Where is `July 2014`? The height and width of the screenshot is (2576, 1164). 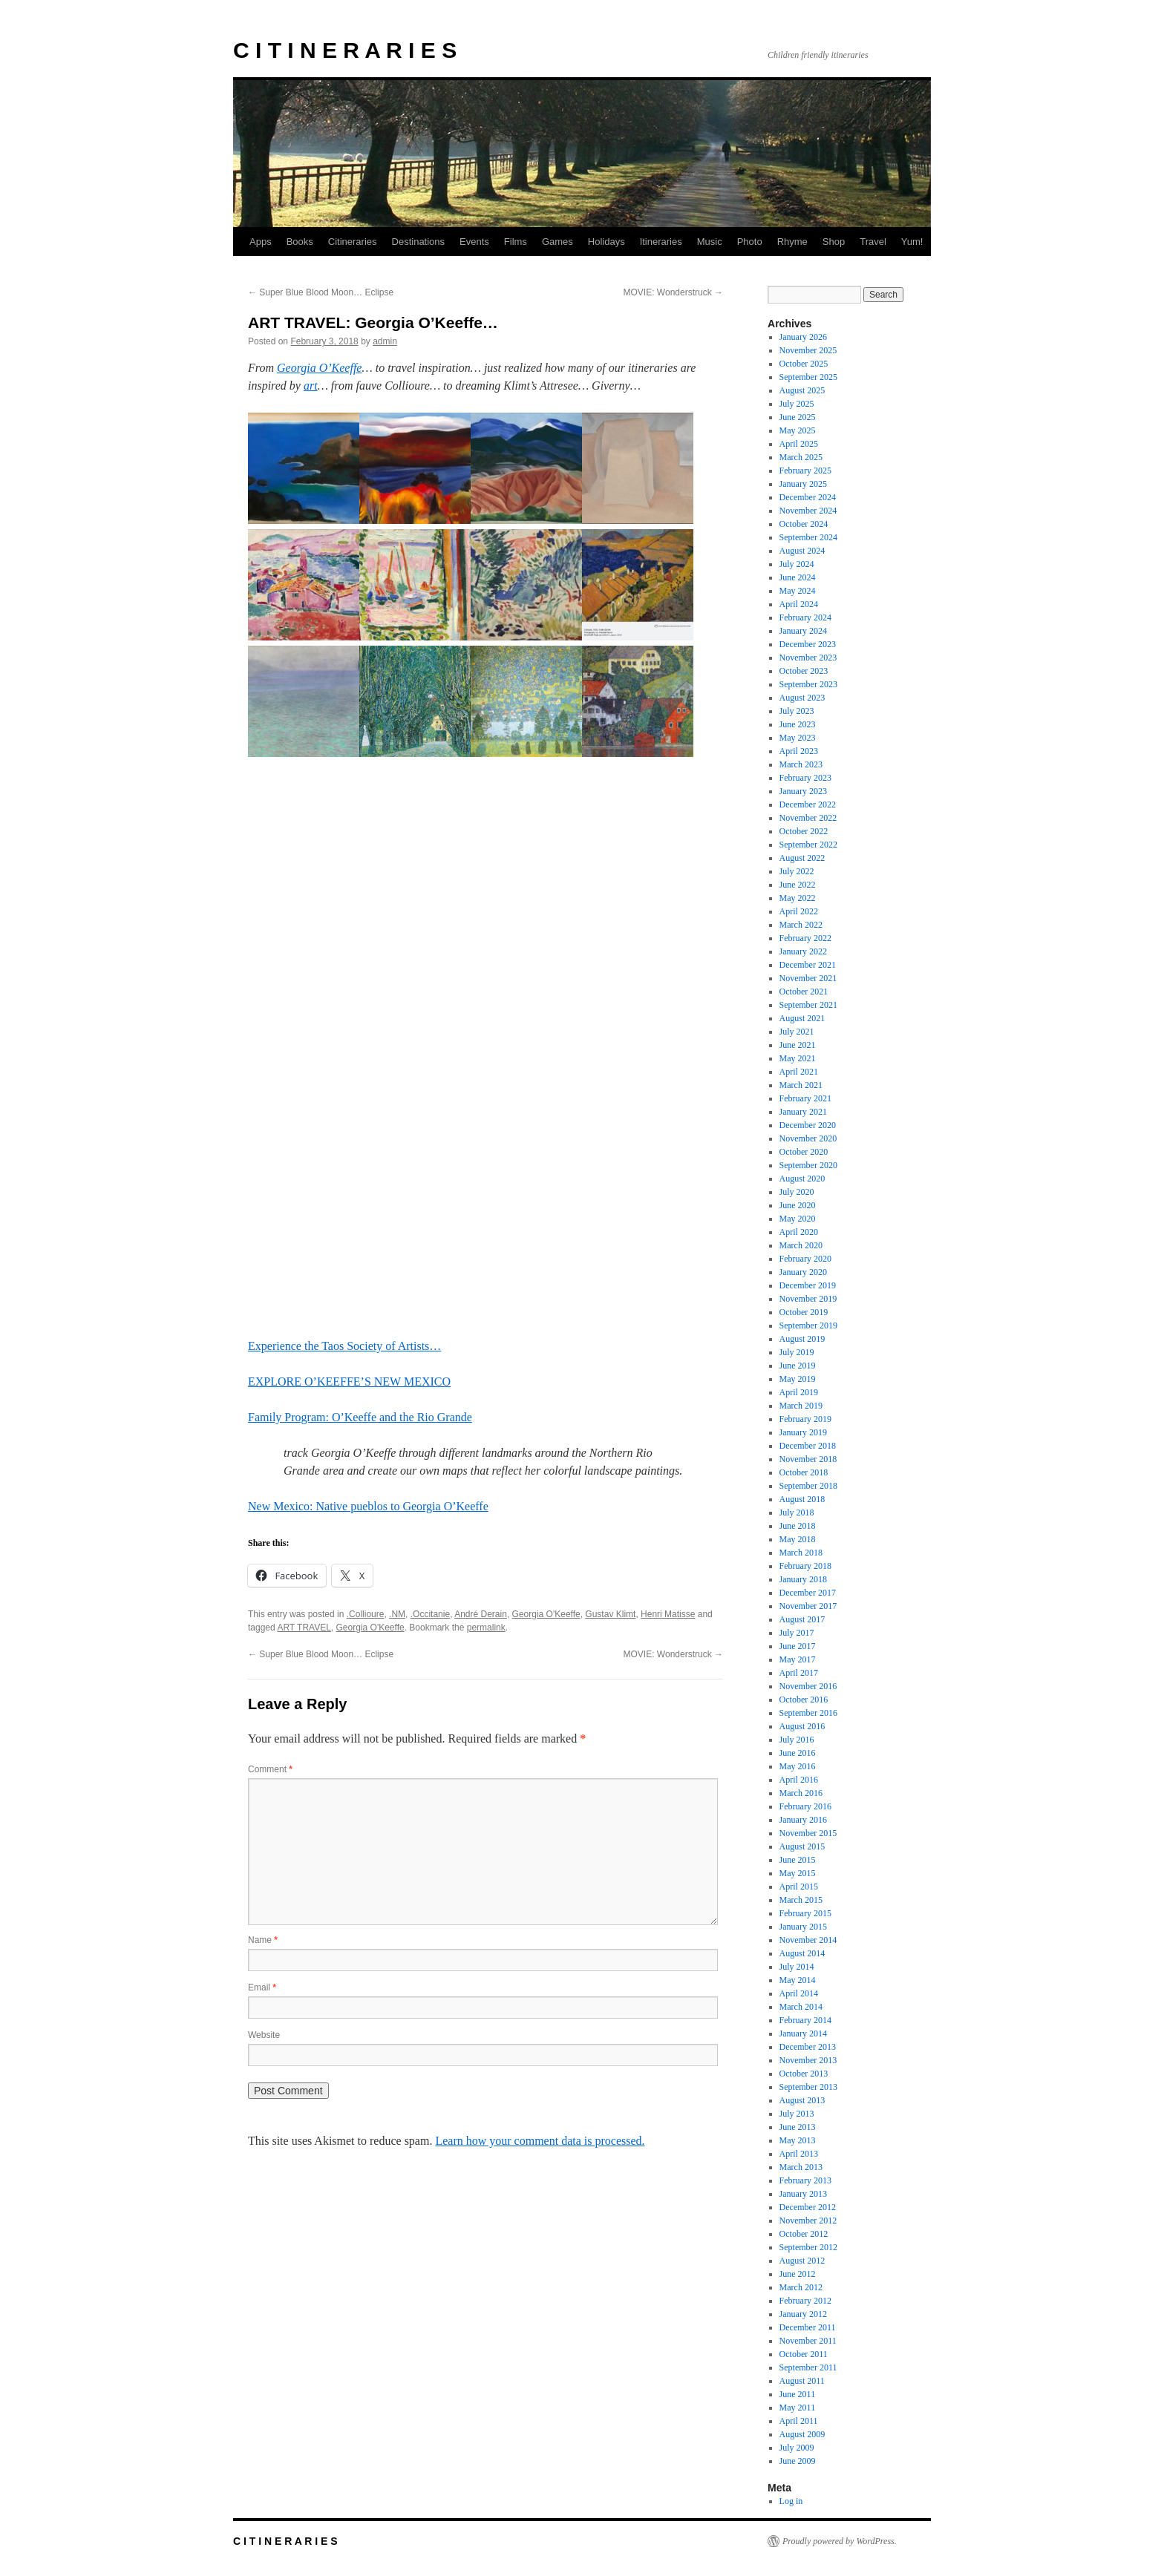 July 2014 is located at coordinates (796, 1967).